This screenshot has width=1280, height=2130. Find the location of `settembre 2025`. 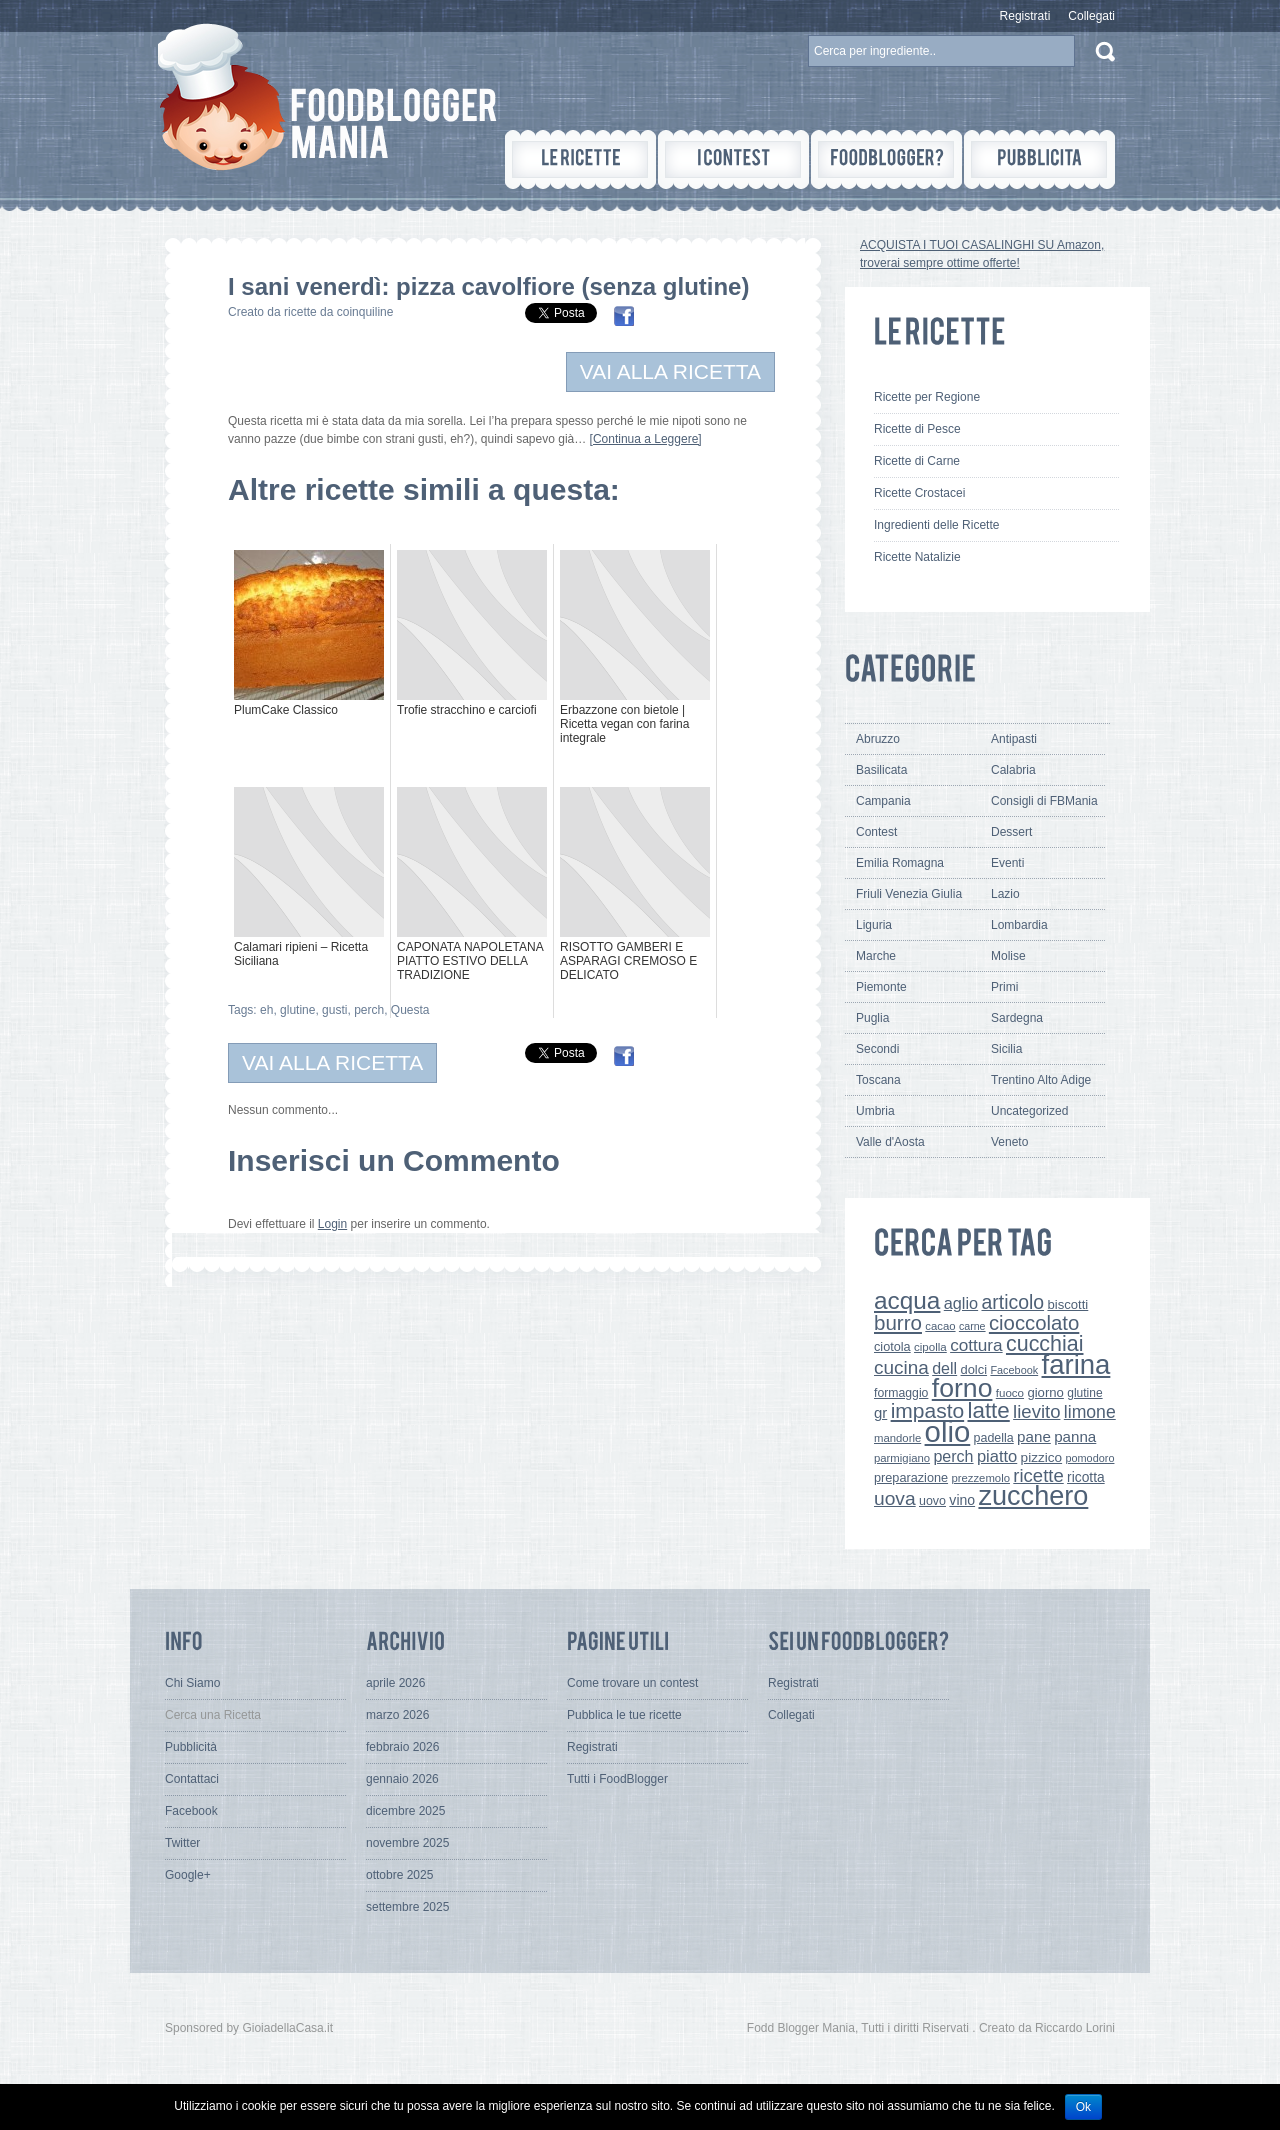

settembre 2025 is located at coordinates (407, 1907).